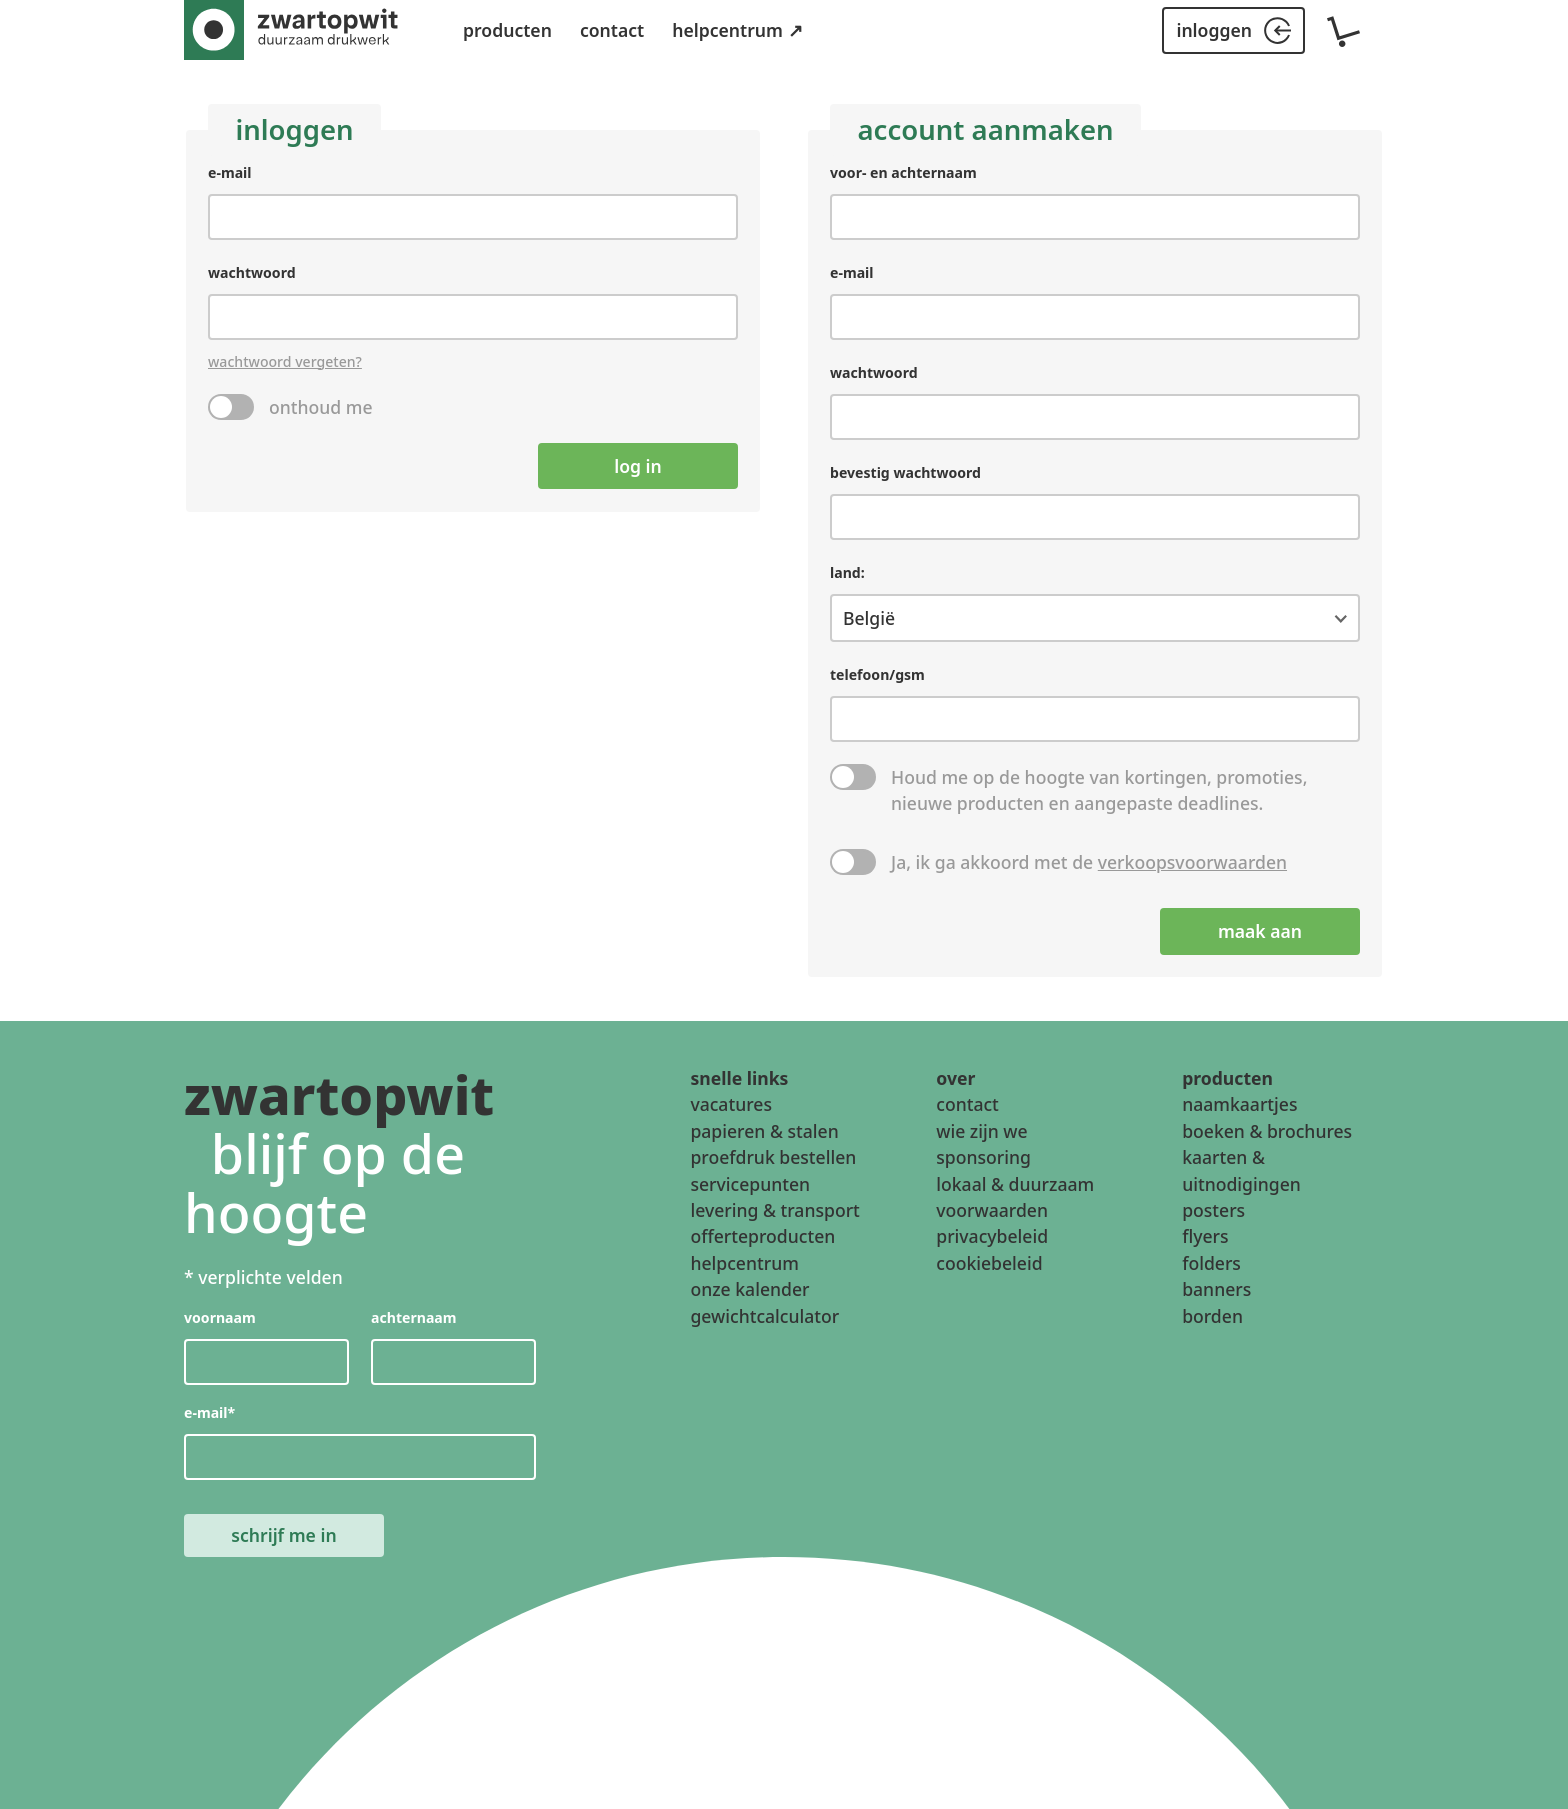 The height and width of the screenshot is (1809, 1568). What do you see at coordinates (1267, 1131) in the screenshot?
I see `boeken & brochures` at bounding box center [1267, 1131].